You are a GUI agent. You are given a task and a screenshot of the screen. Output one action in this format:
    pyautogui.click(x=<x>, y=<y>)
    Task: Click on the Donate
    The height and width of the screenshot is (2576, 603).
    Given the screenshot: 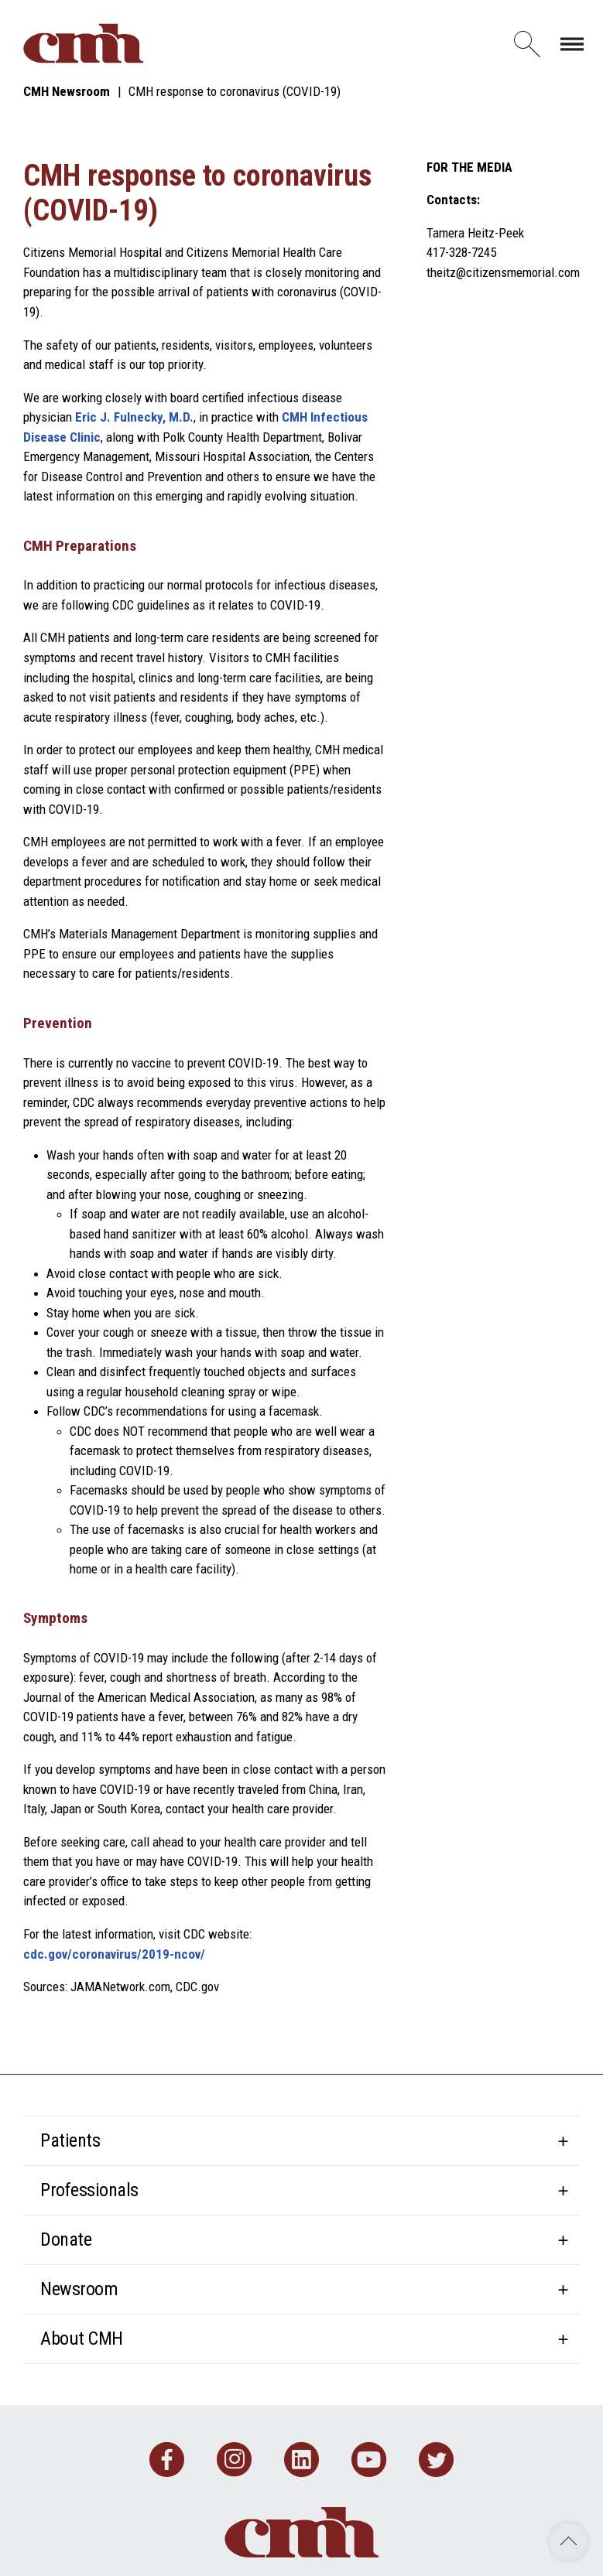 What is the action you would take?
    pyautogui.click(x=65, y=2239)
    